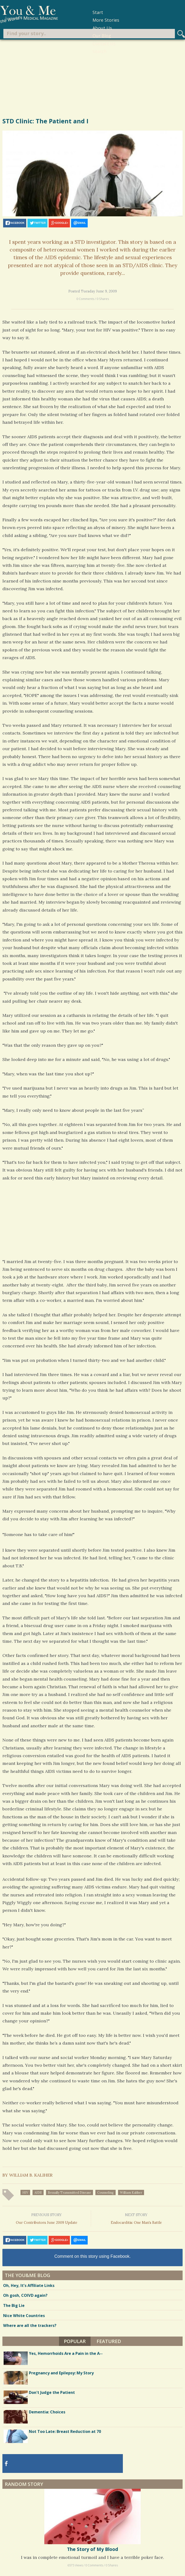 This screenshot has width=185, height=2576. What do you see at coordinates (92, 77) in the screenshot?
I see `[Advertisement]` at bounding box center [92, 77].